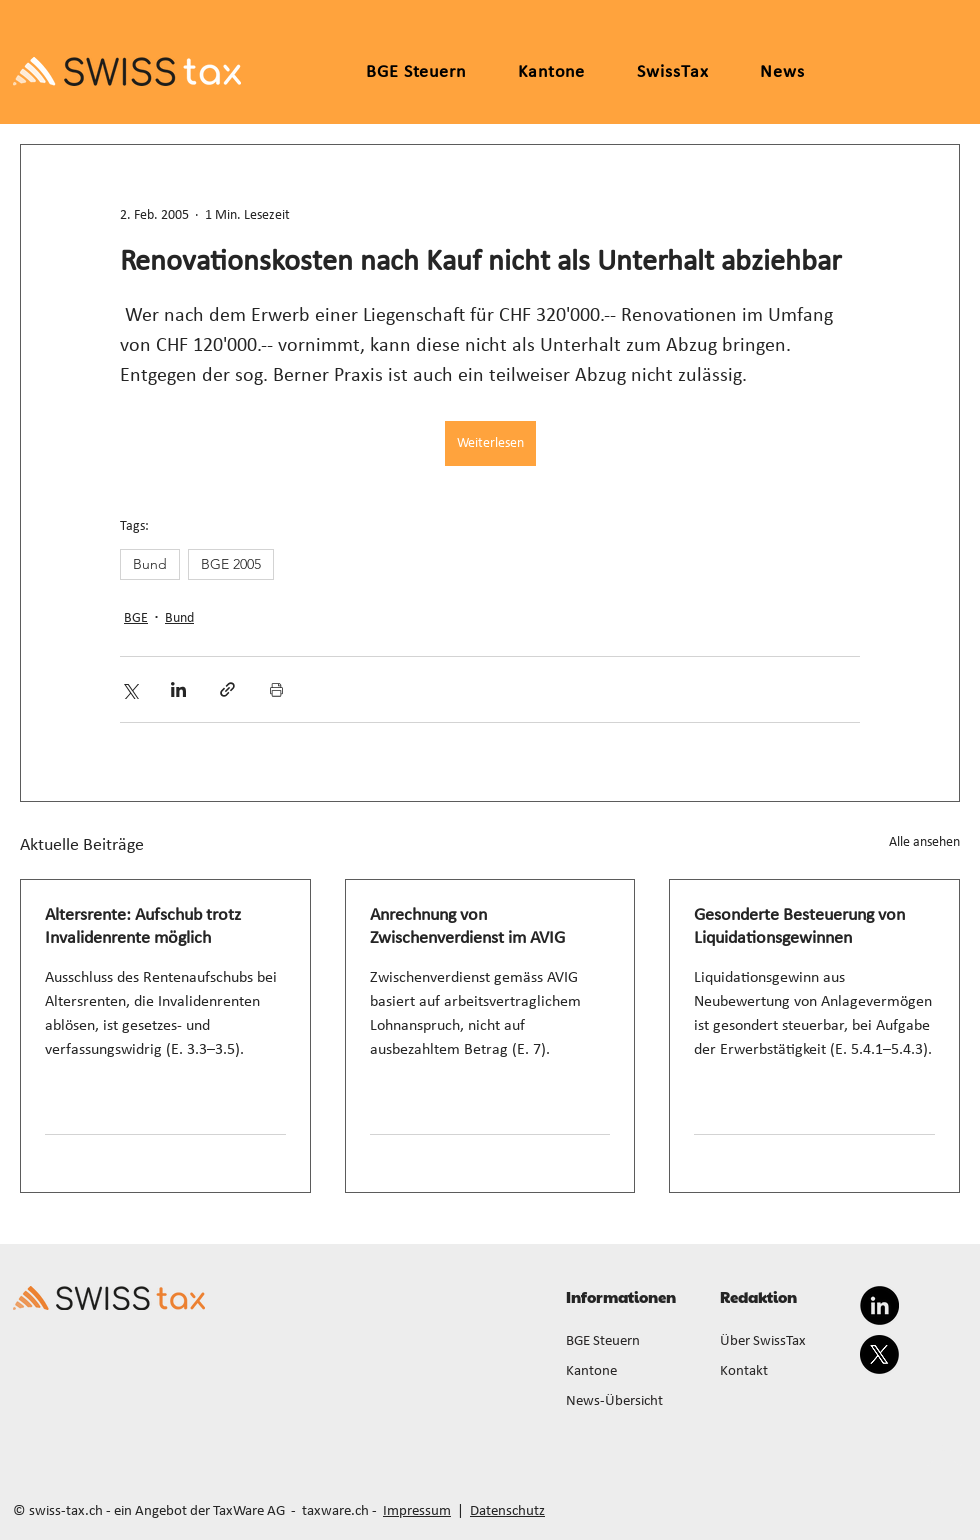  I want to click on Alle ansehen, so click(924, 842).